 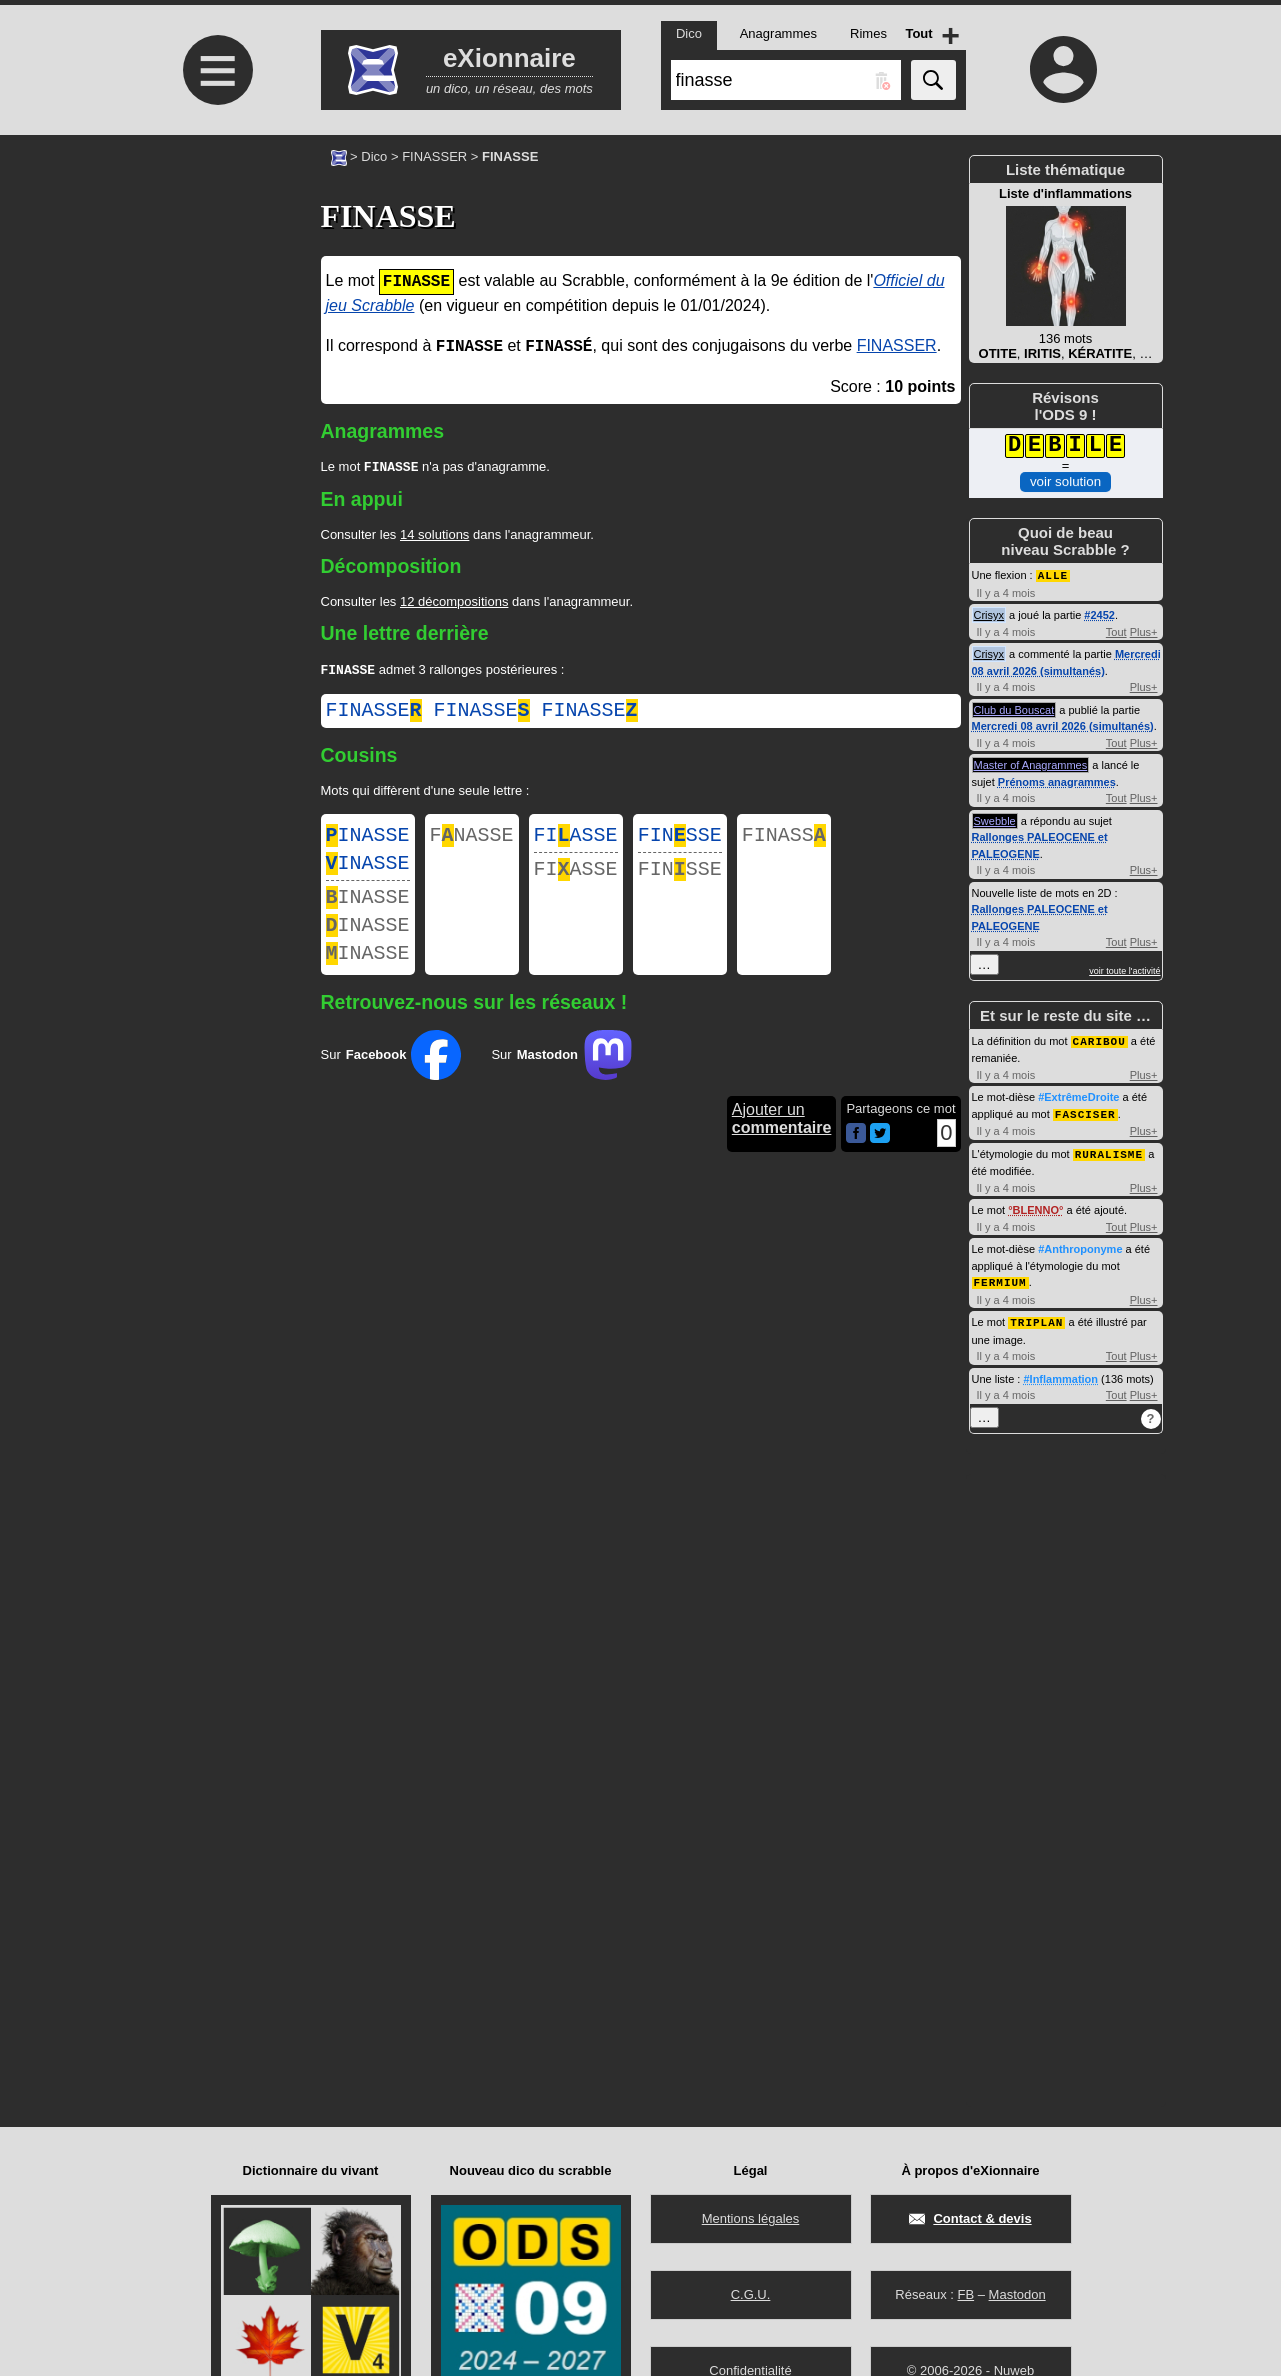 I want to click on #Inflammation, so click(x=1060, y=1373).